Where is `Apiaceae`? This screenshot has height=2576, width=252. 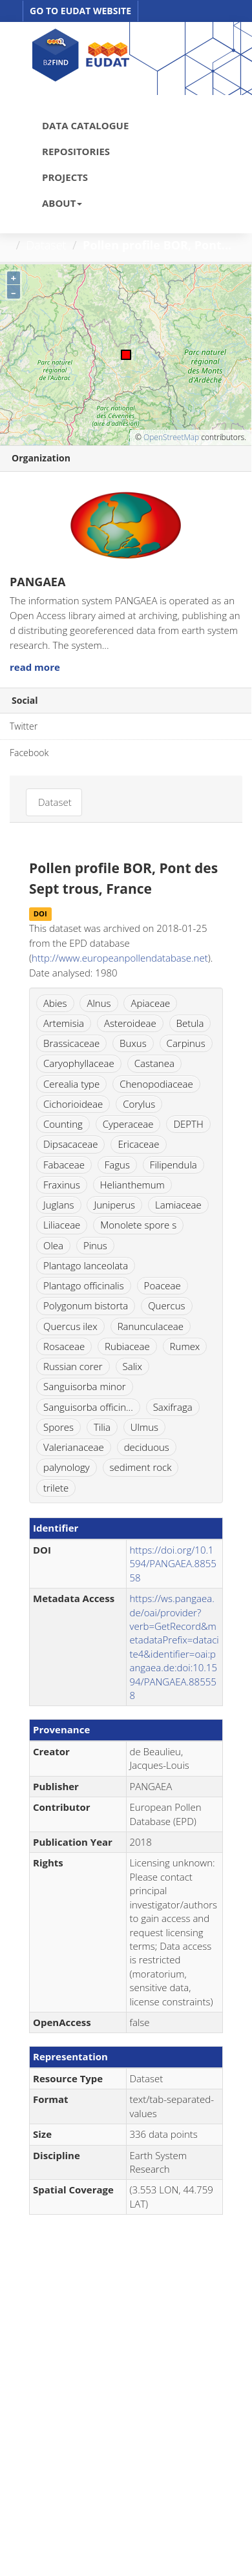
Apiaceae is located at coordinates (150, 1003).